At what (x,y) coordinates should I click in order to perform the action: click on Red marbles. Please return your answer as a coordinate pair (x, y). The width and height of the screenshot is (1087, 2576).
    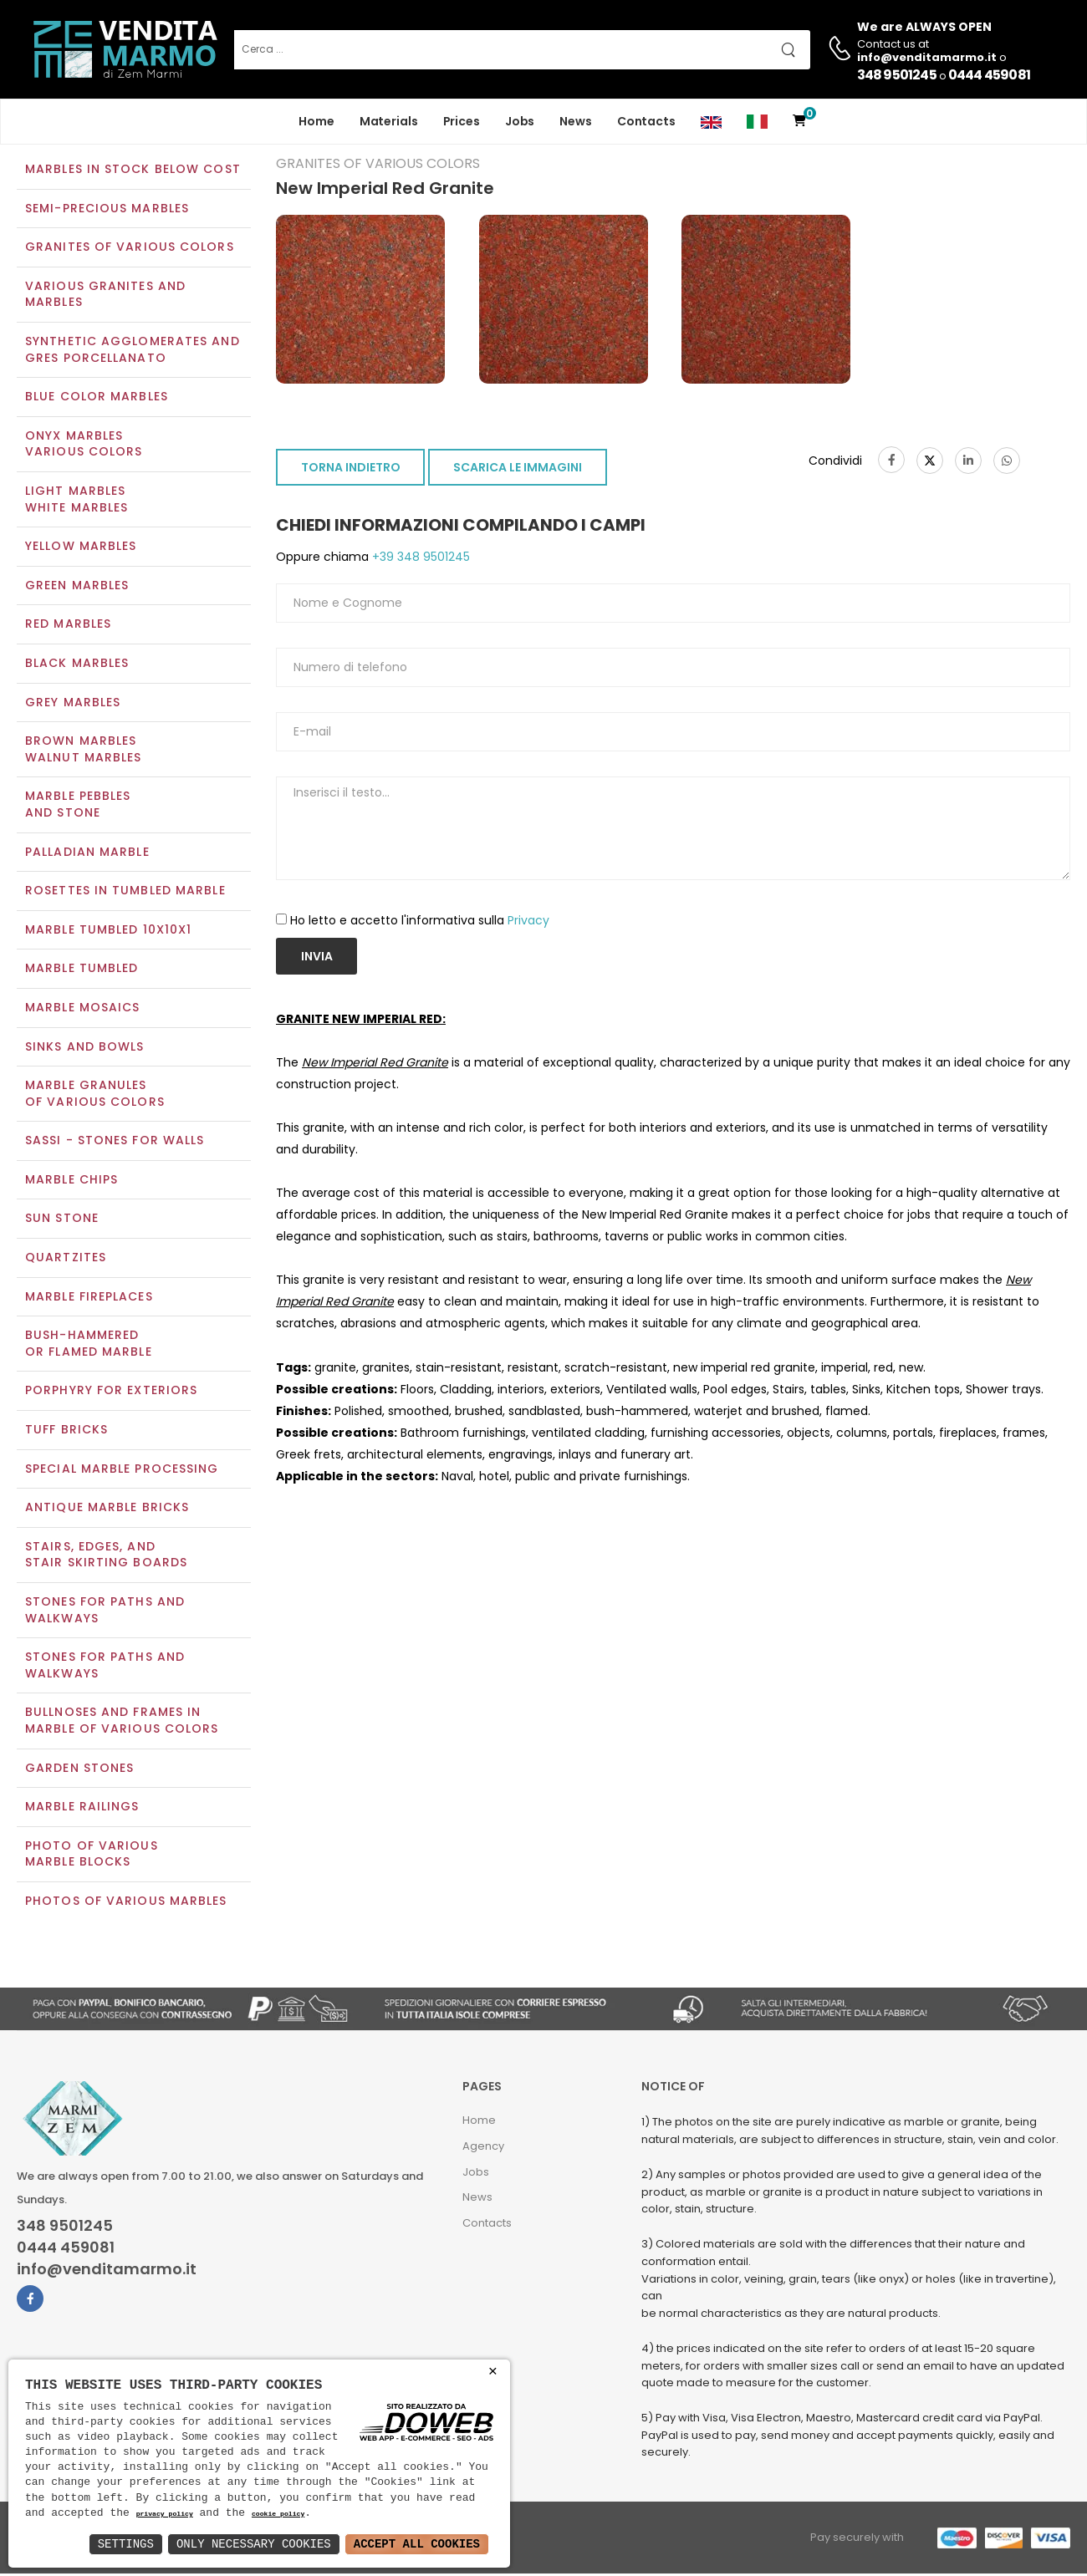
    Looking at the image, I should click on (68, 626).